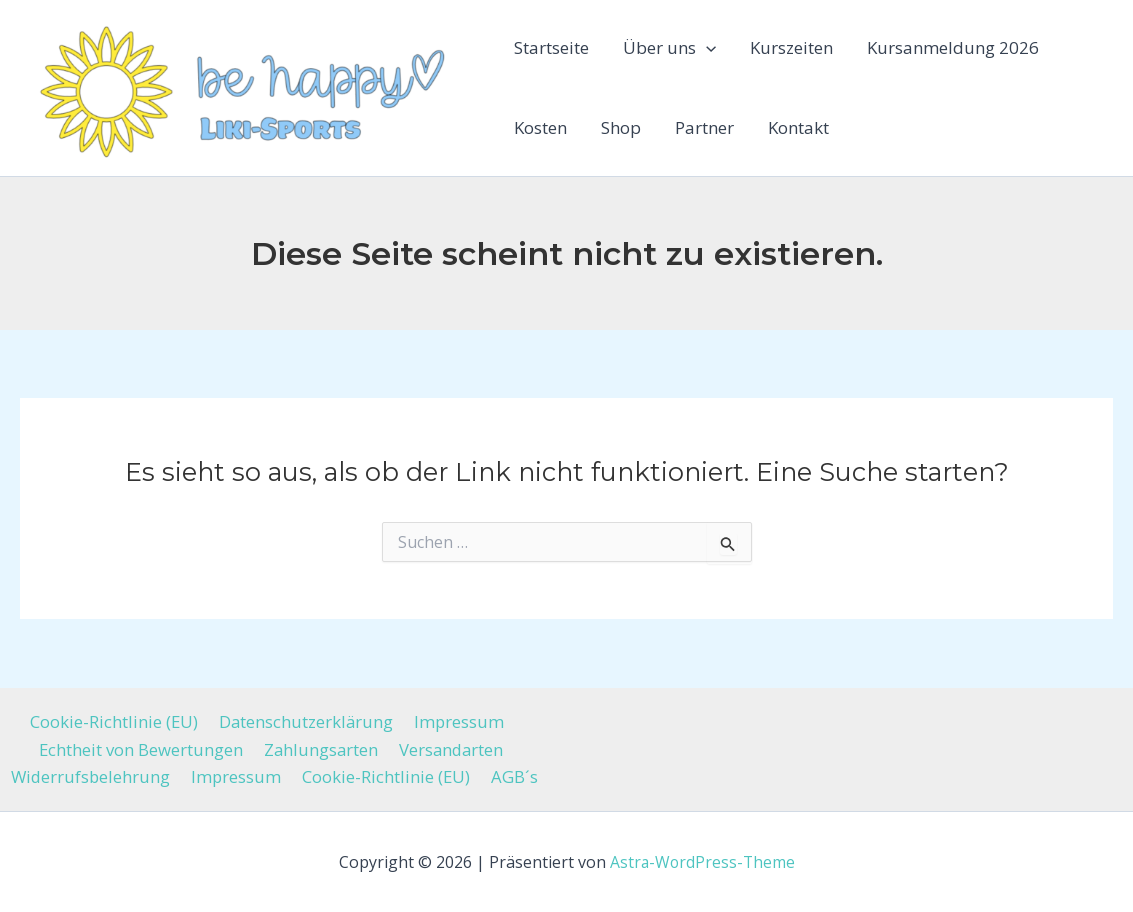 This screenshot has width=1133, height=912. I want to click on Kursanmeldung 2026, so click(953, 47).